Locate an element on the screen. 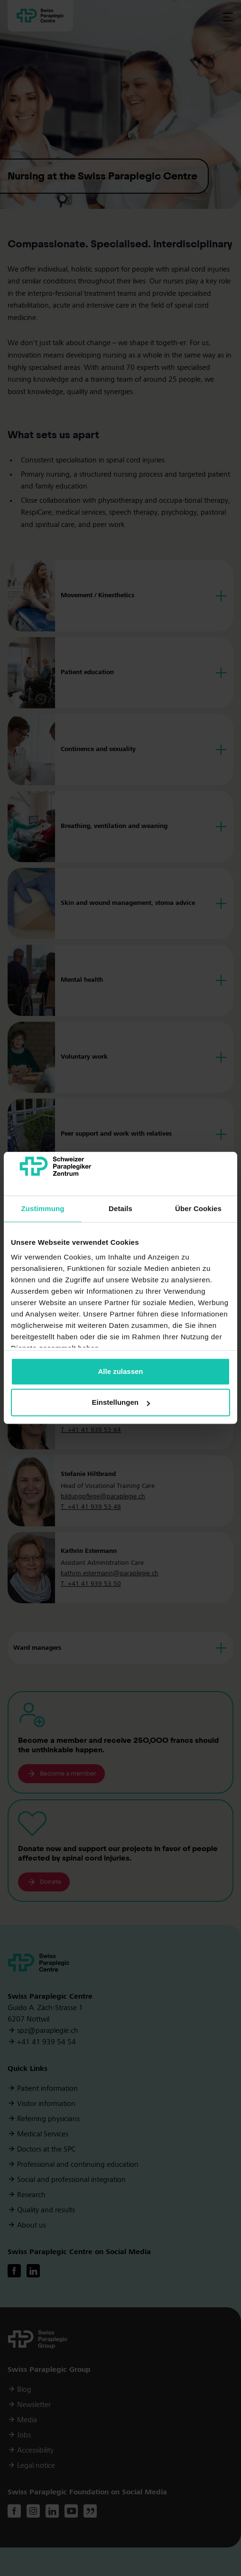 This screenshot has width=241, height=2576. Zustimmung [tab] is located at coordinates (43, 1208).